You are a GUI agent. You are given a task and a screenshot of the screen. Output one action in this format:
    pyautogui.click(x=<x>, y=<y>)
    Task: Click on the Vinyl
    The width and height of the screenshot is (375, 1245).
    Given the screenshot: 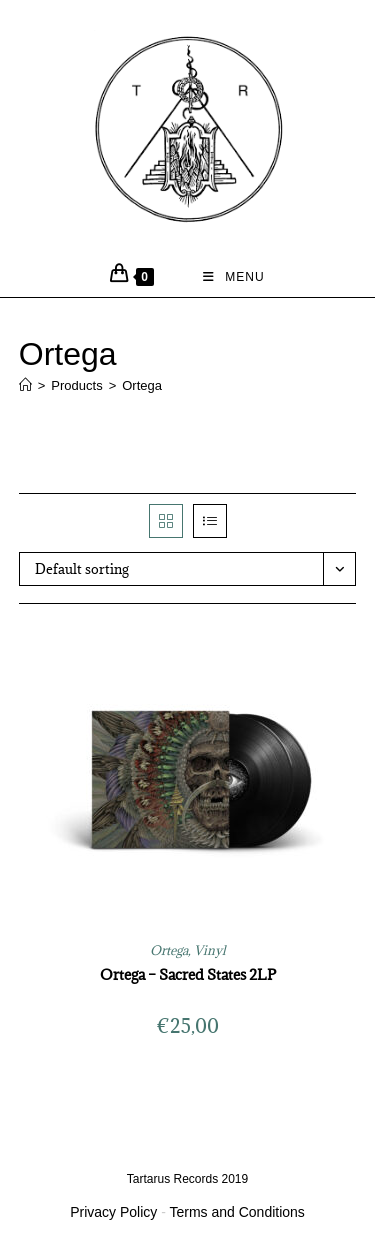 What is the action you would take?
    pyautogui.click(x=210, y=950)
    